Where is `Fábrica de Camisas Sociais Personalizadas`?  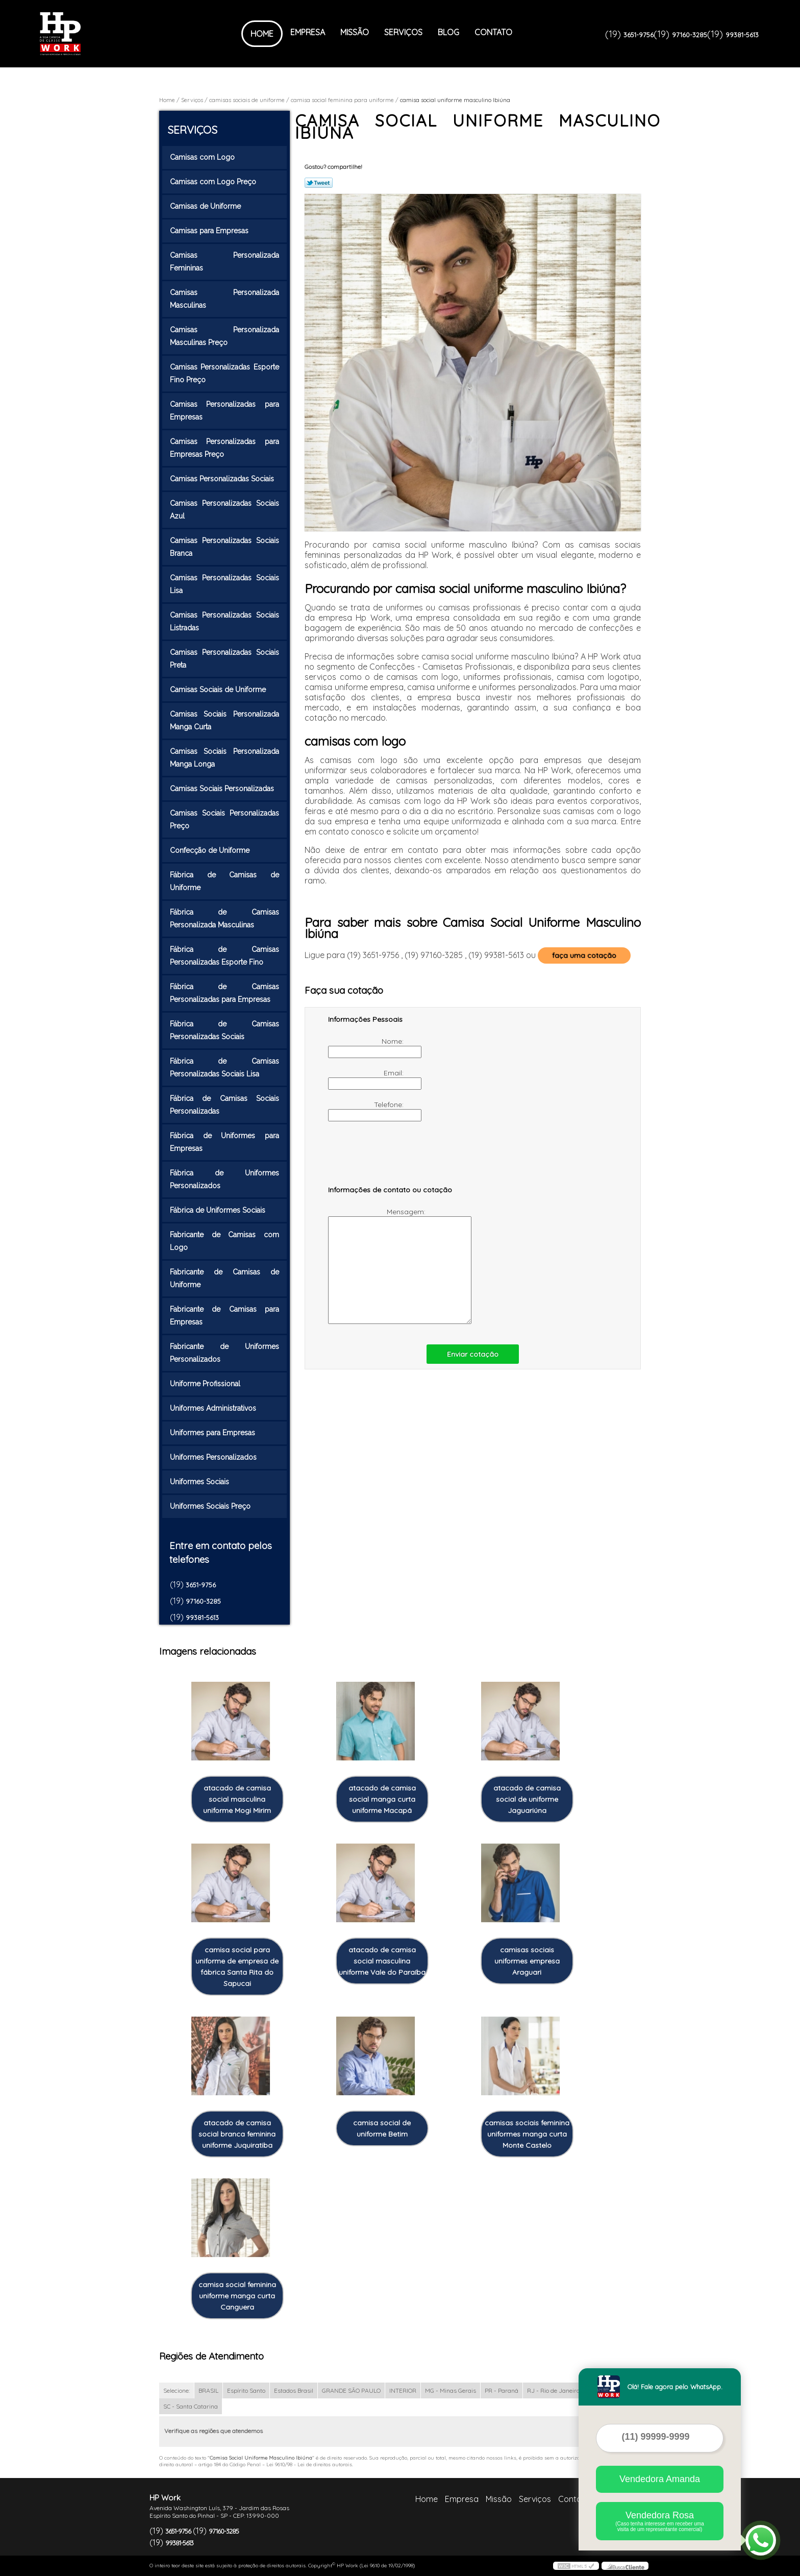
Fábrica de Camisas Sociais Personalizadas is located at coordinates (224, 1104).